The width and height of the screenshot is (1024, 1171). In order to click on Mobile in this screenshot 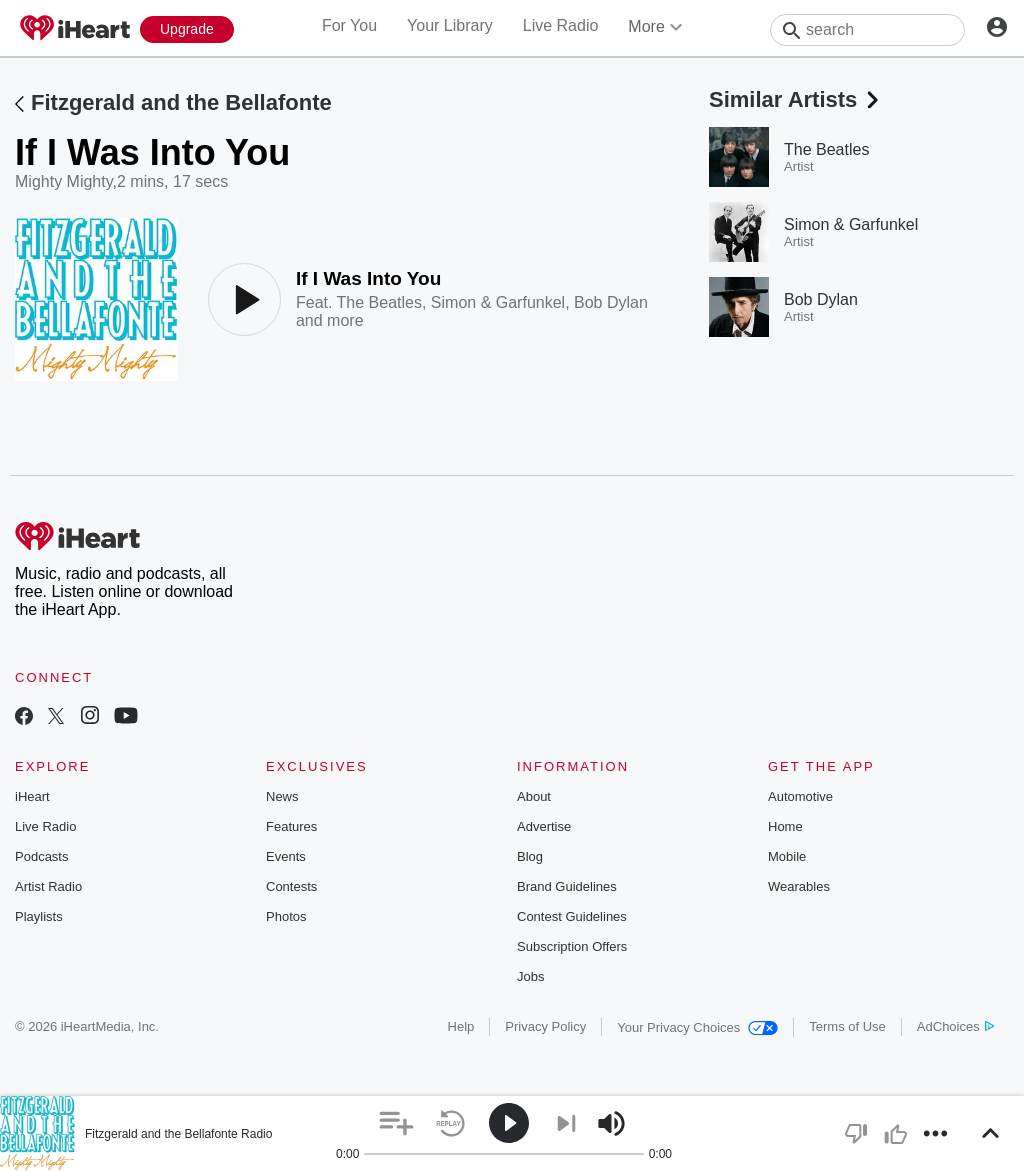, I will do `click(787, 856)`.